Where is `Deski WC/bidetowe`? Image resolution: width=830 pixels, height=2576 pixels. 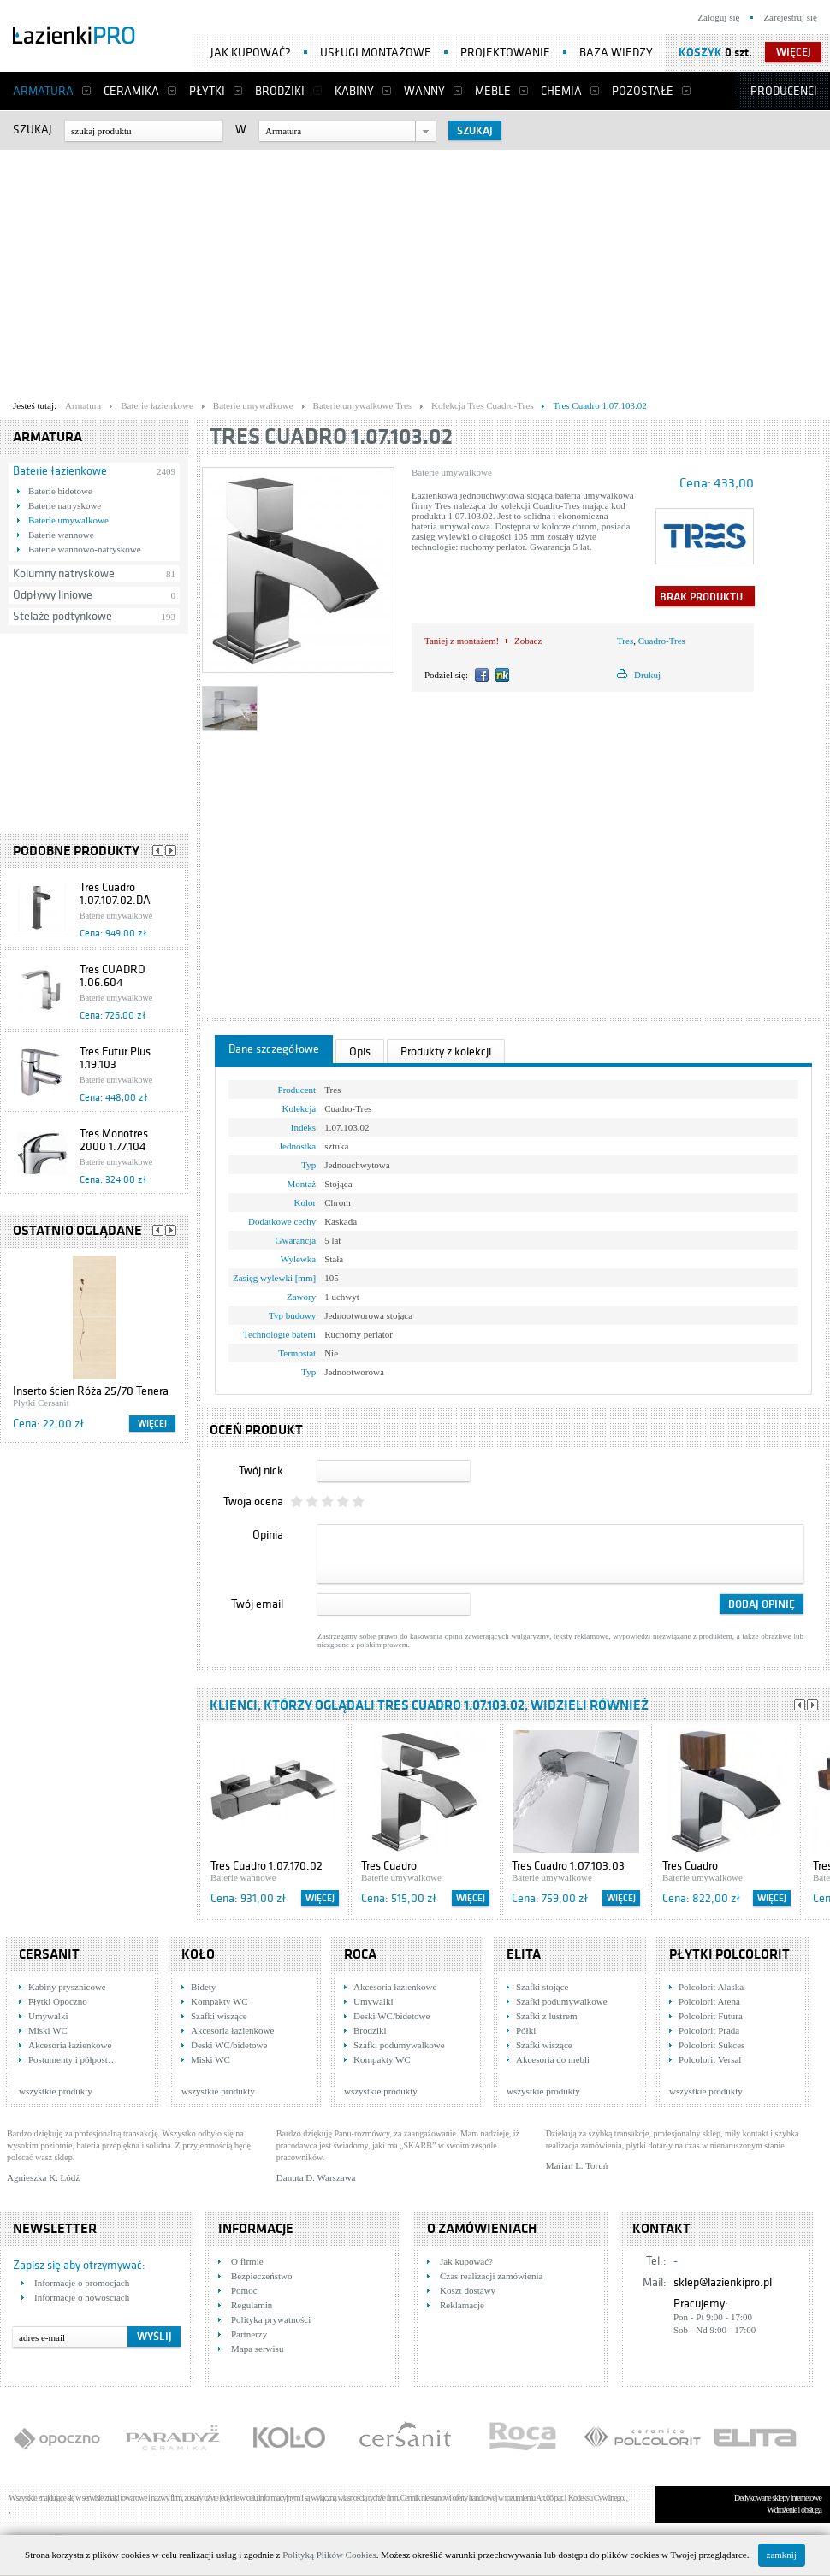
Deski WC/bidetowe is located at coordinates (229, 2045).